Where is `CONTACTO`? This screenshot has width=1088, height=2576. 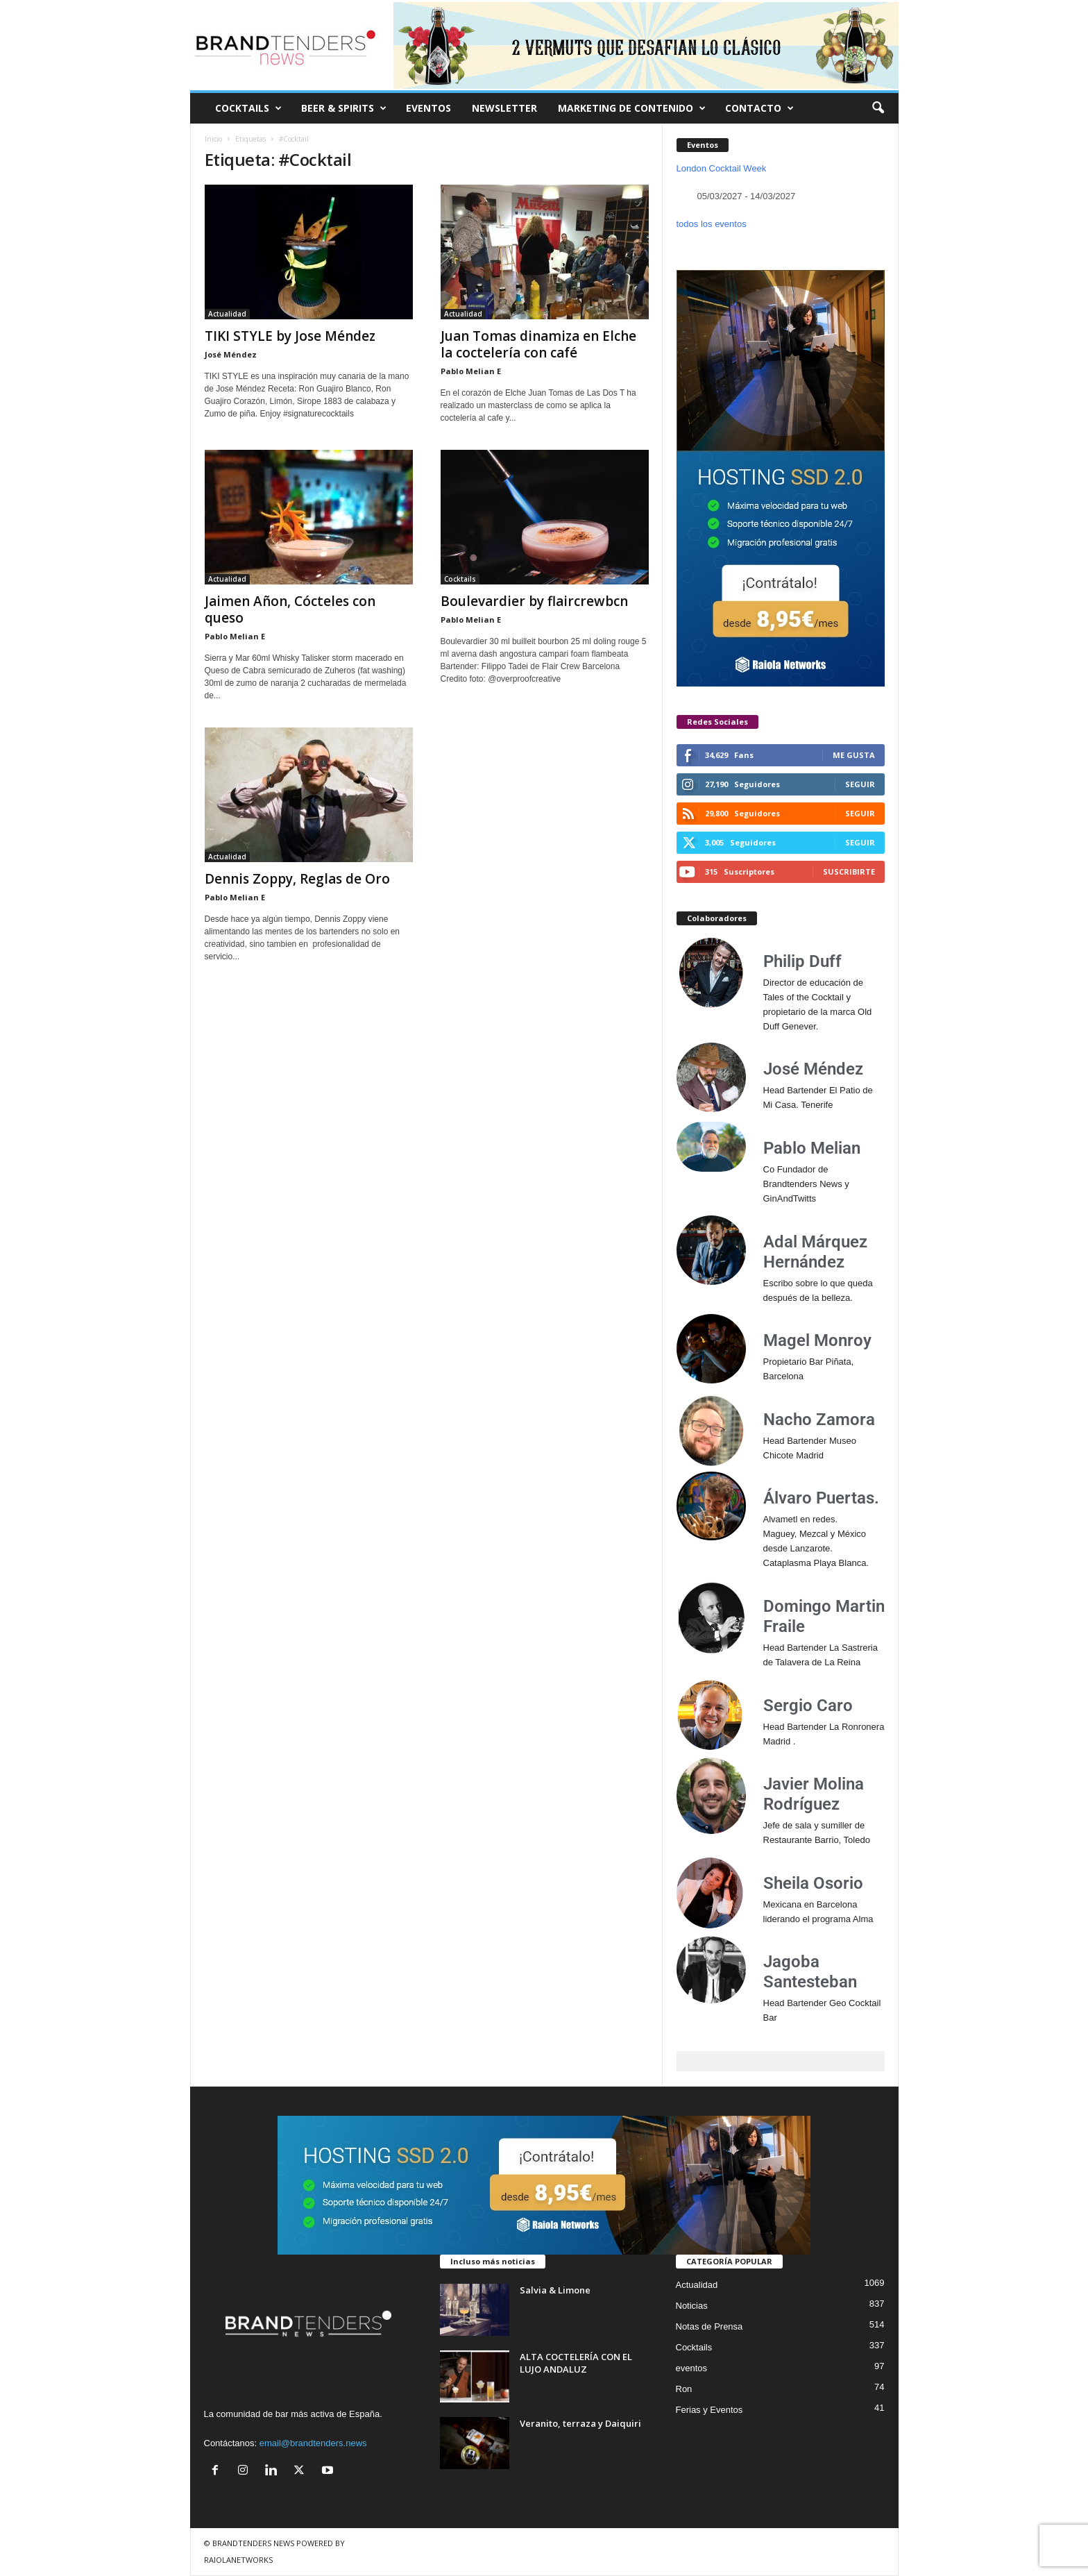
CONTACTO is located at coordinates (759, 108).